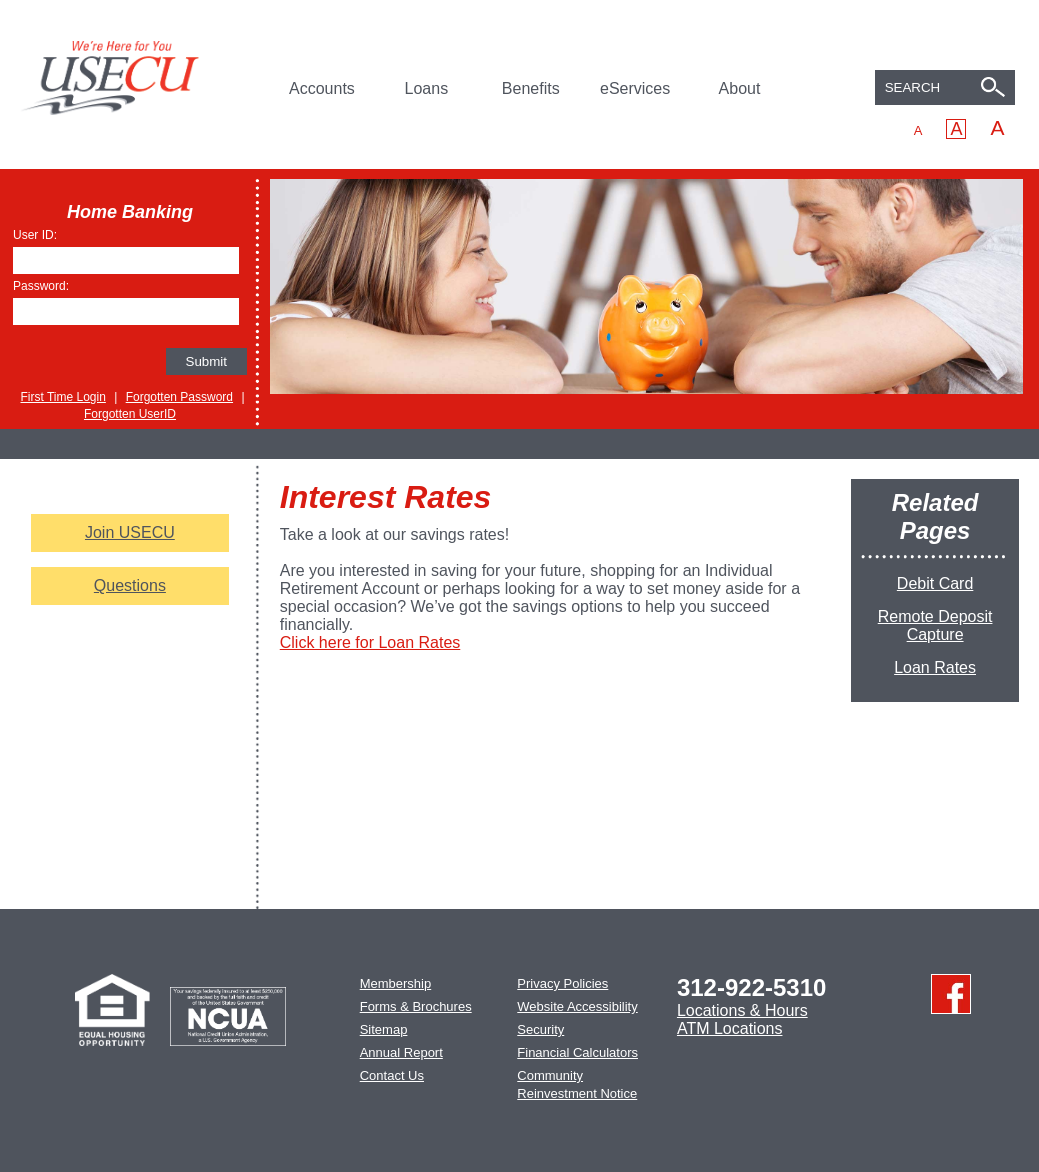  What do you see at coordinates (370, 642) in the screenshot?
I see `Click here for Loan Rates` at bounding box center [370, 642].